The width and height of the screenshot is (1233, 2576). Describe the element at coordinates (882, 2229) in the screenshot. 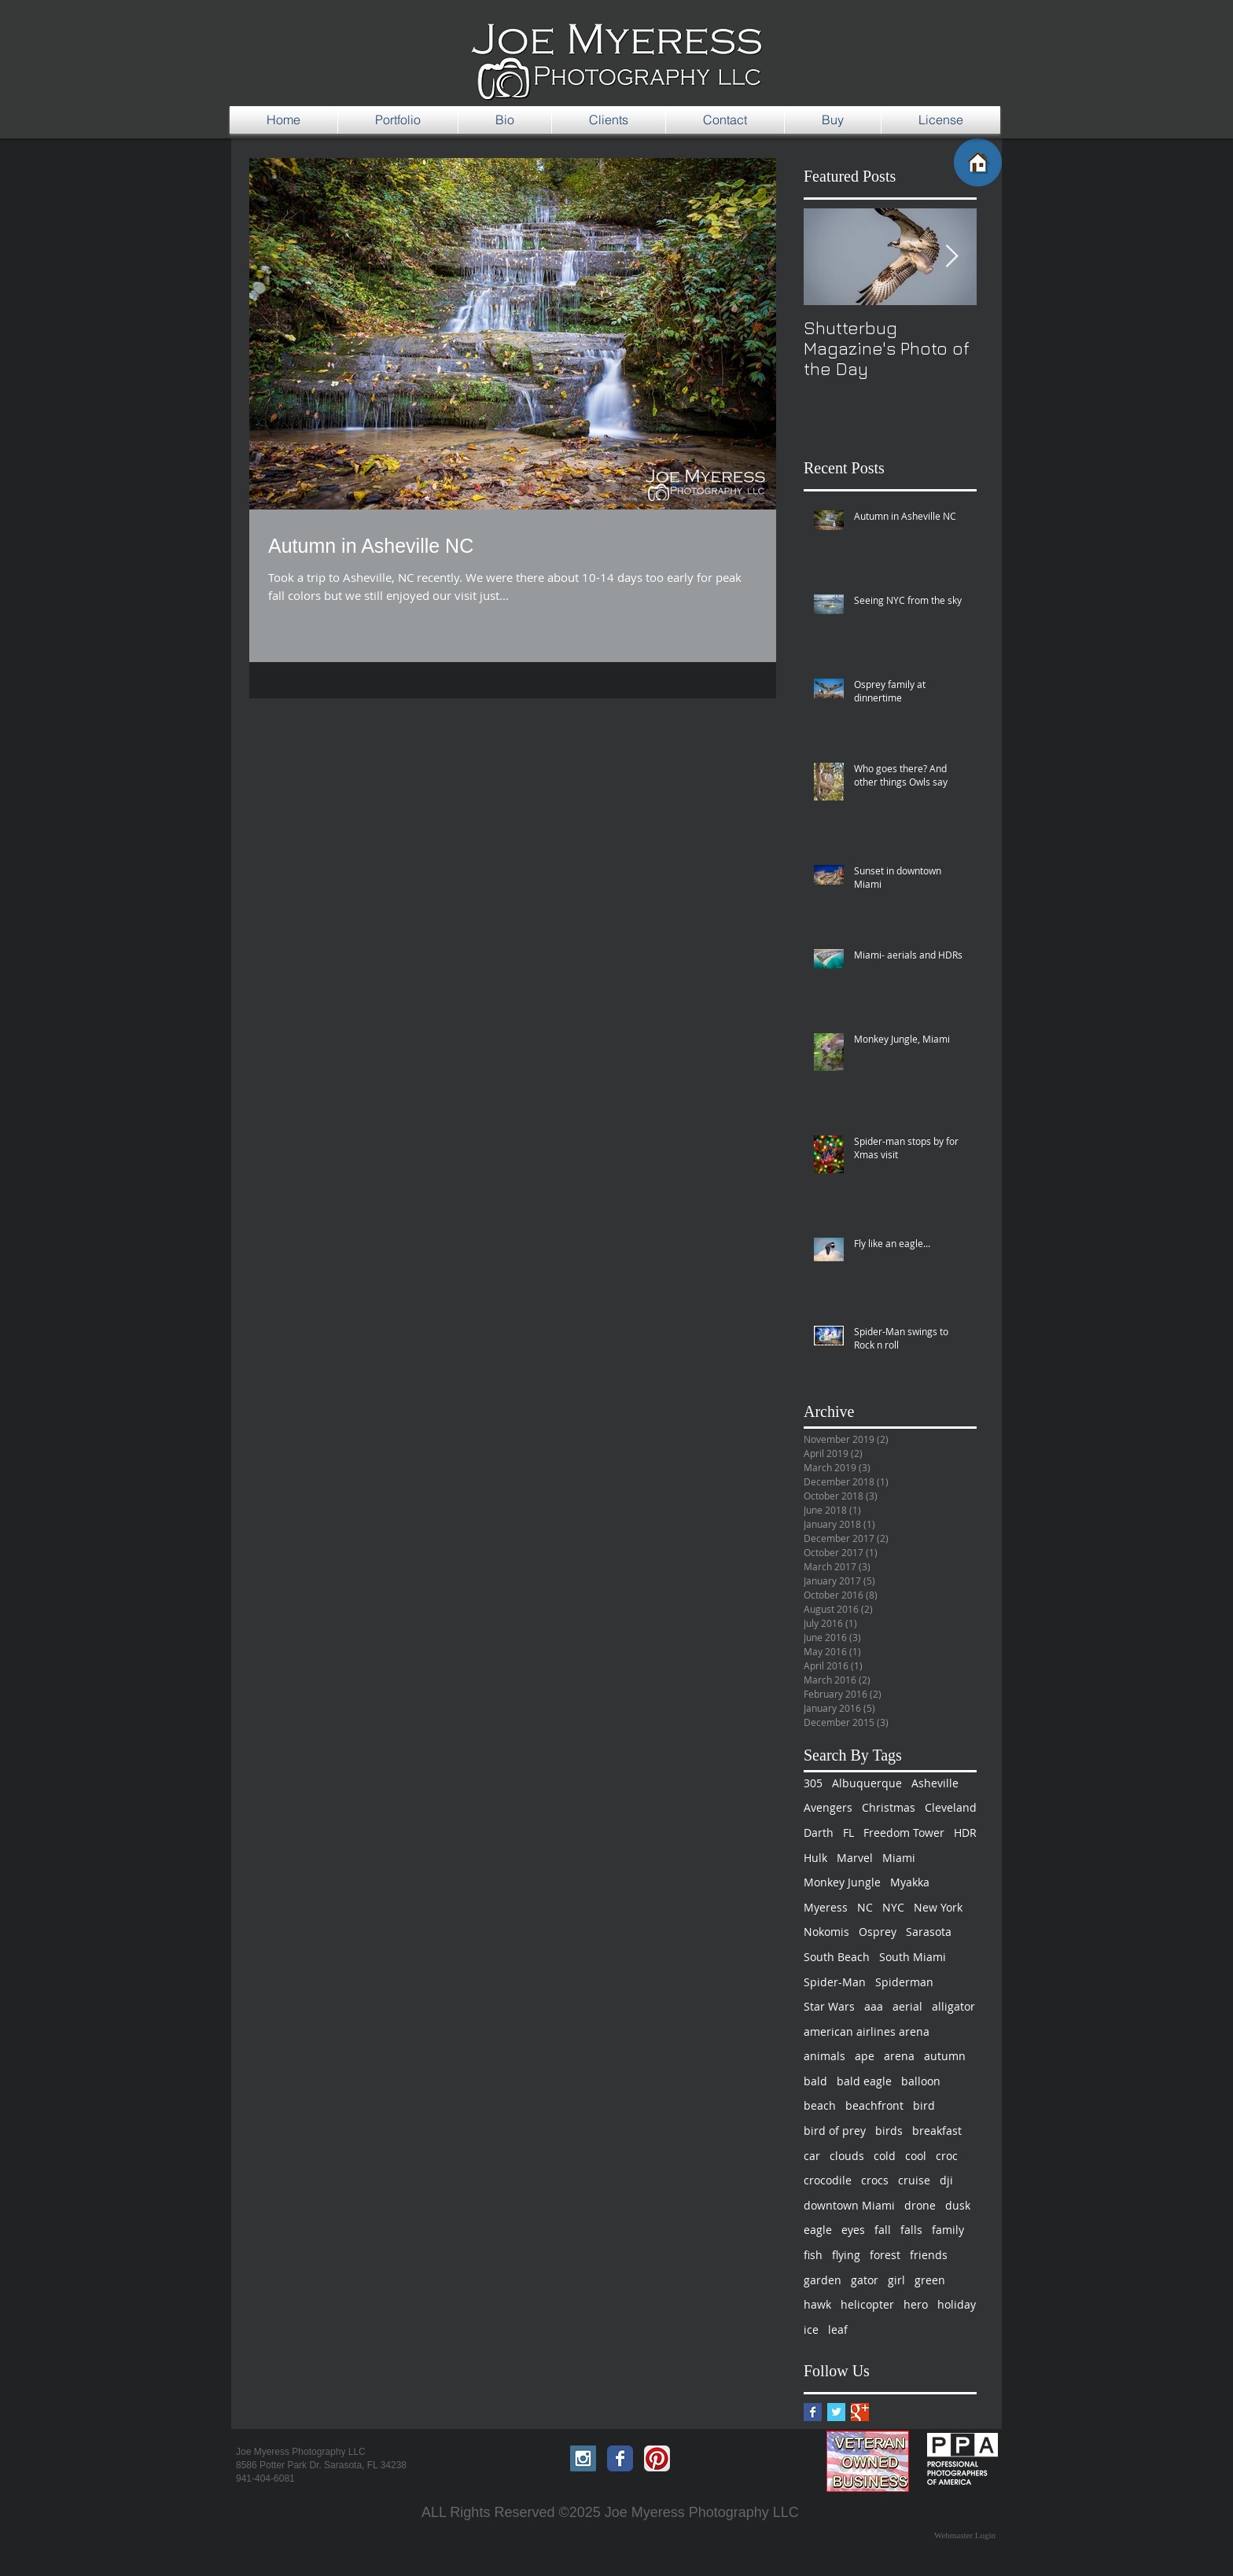

I see `fall` at that location.